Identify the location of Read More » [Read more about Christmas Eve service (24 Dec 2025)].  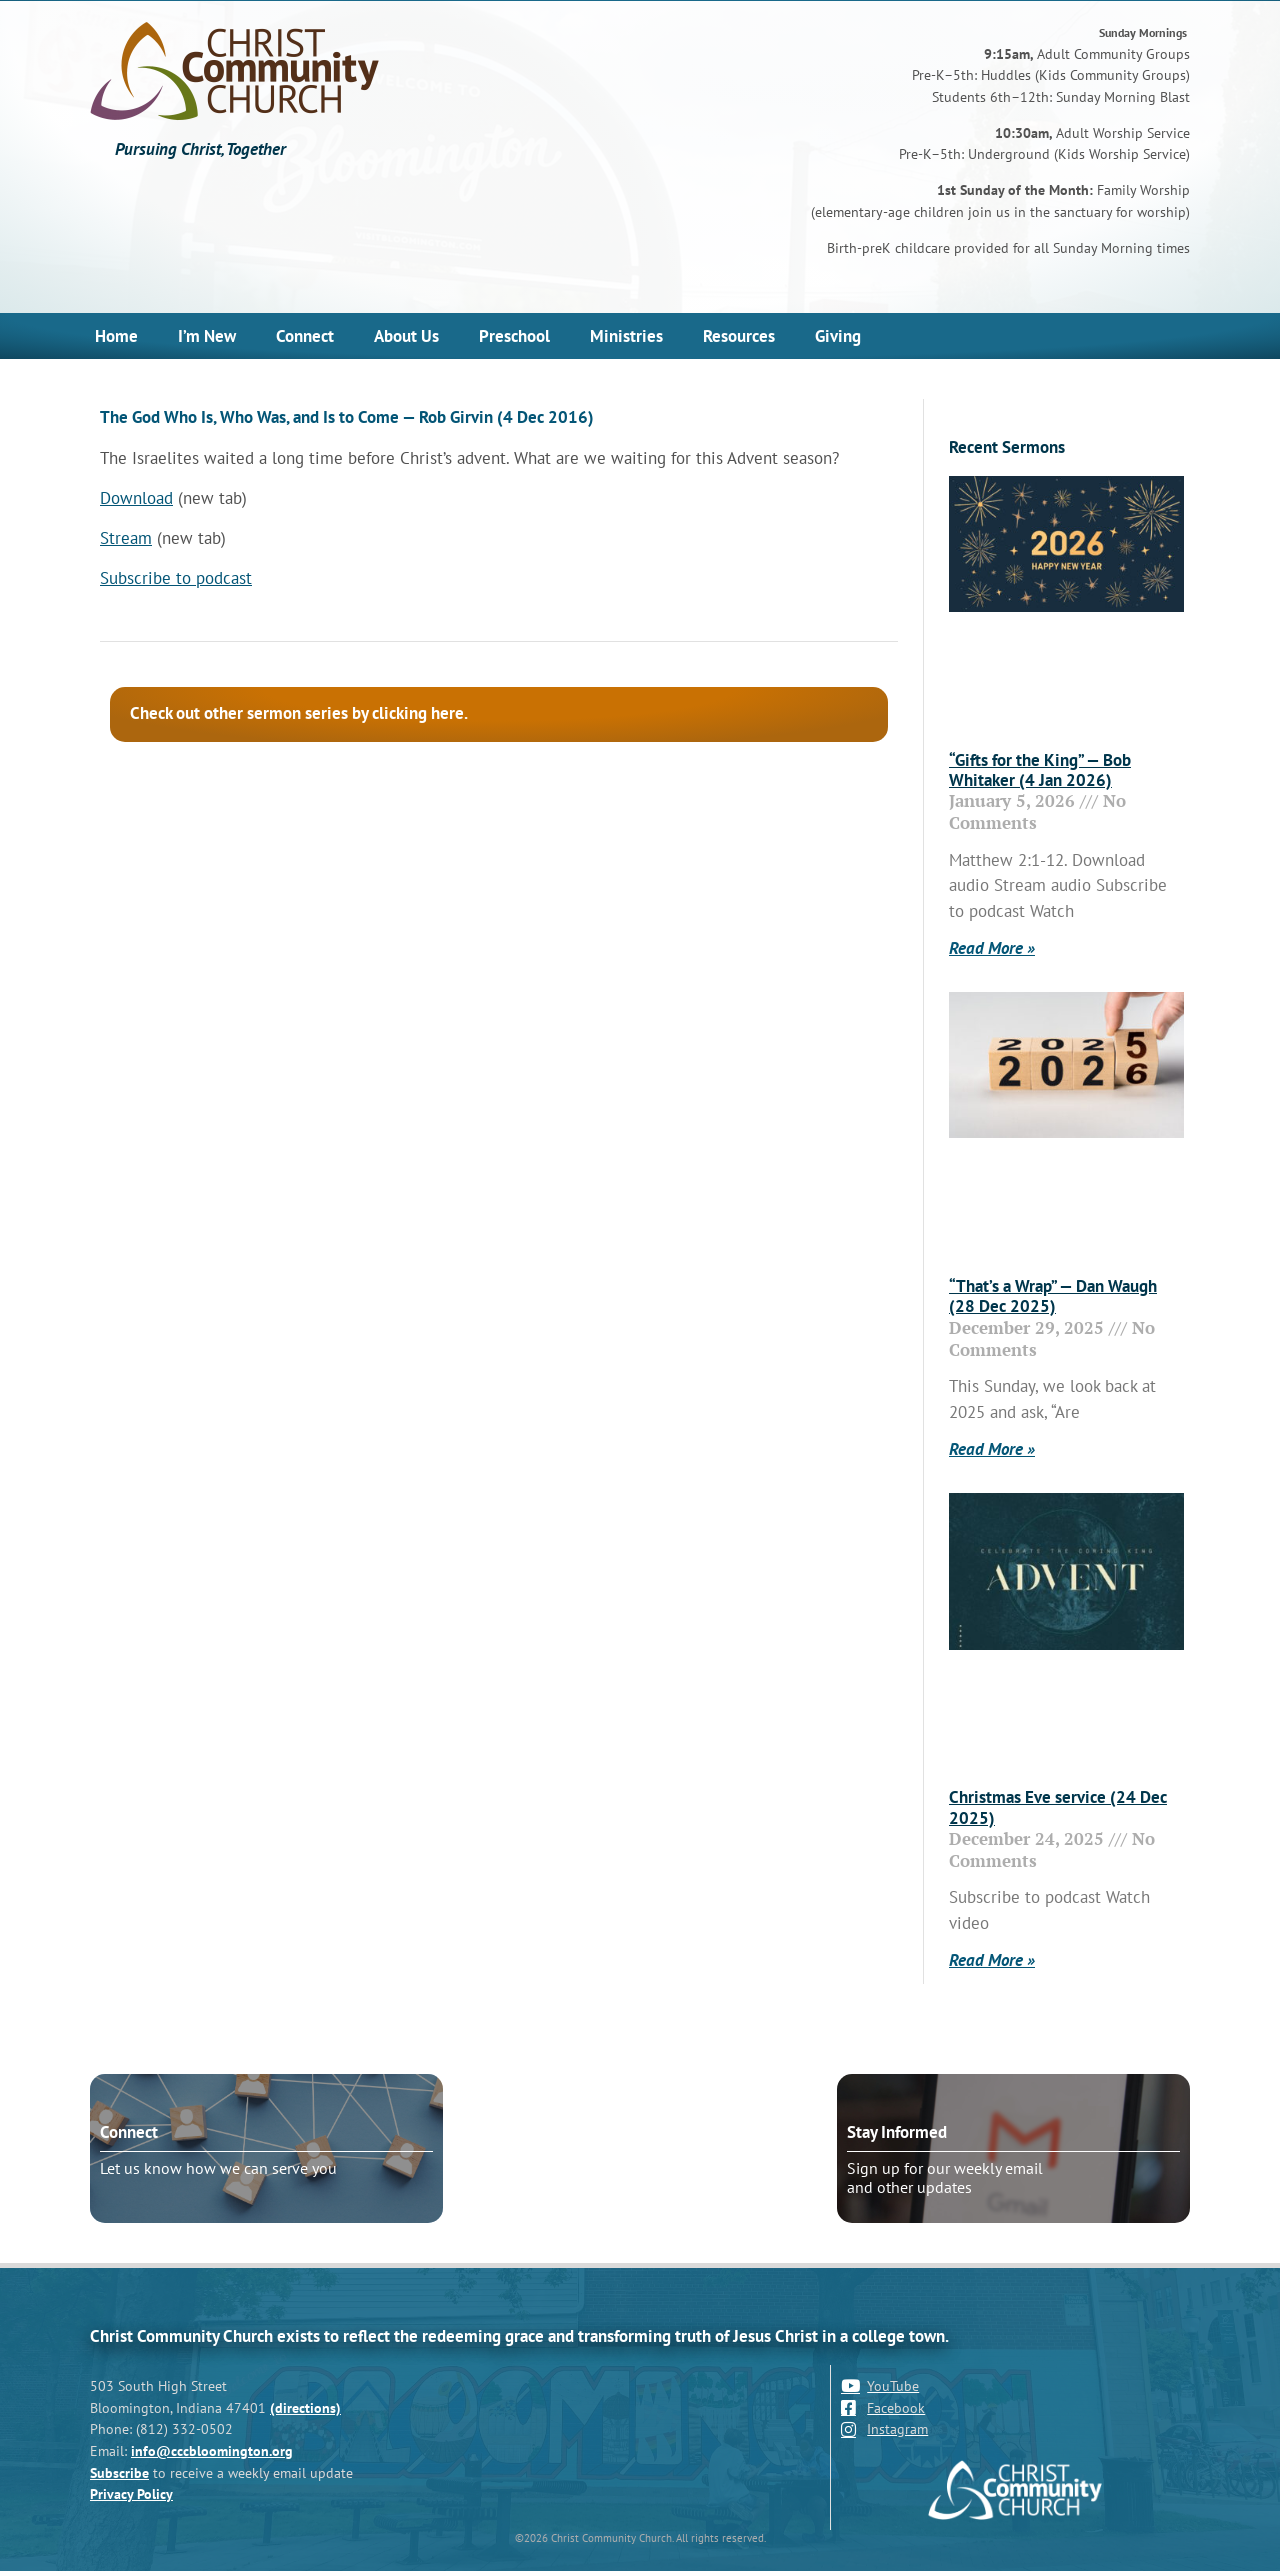
(992, 1960).